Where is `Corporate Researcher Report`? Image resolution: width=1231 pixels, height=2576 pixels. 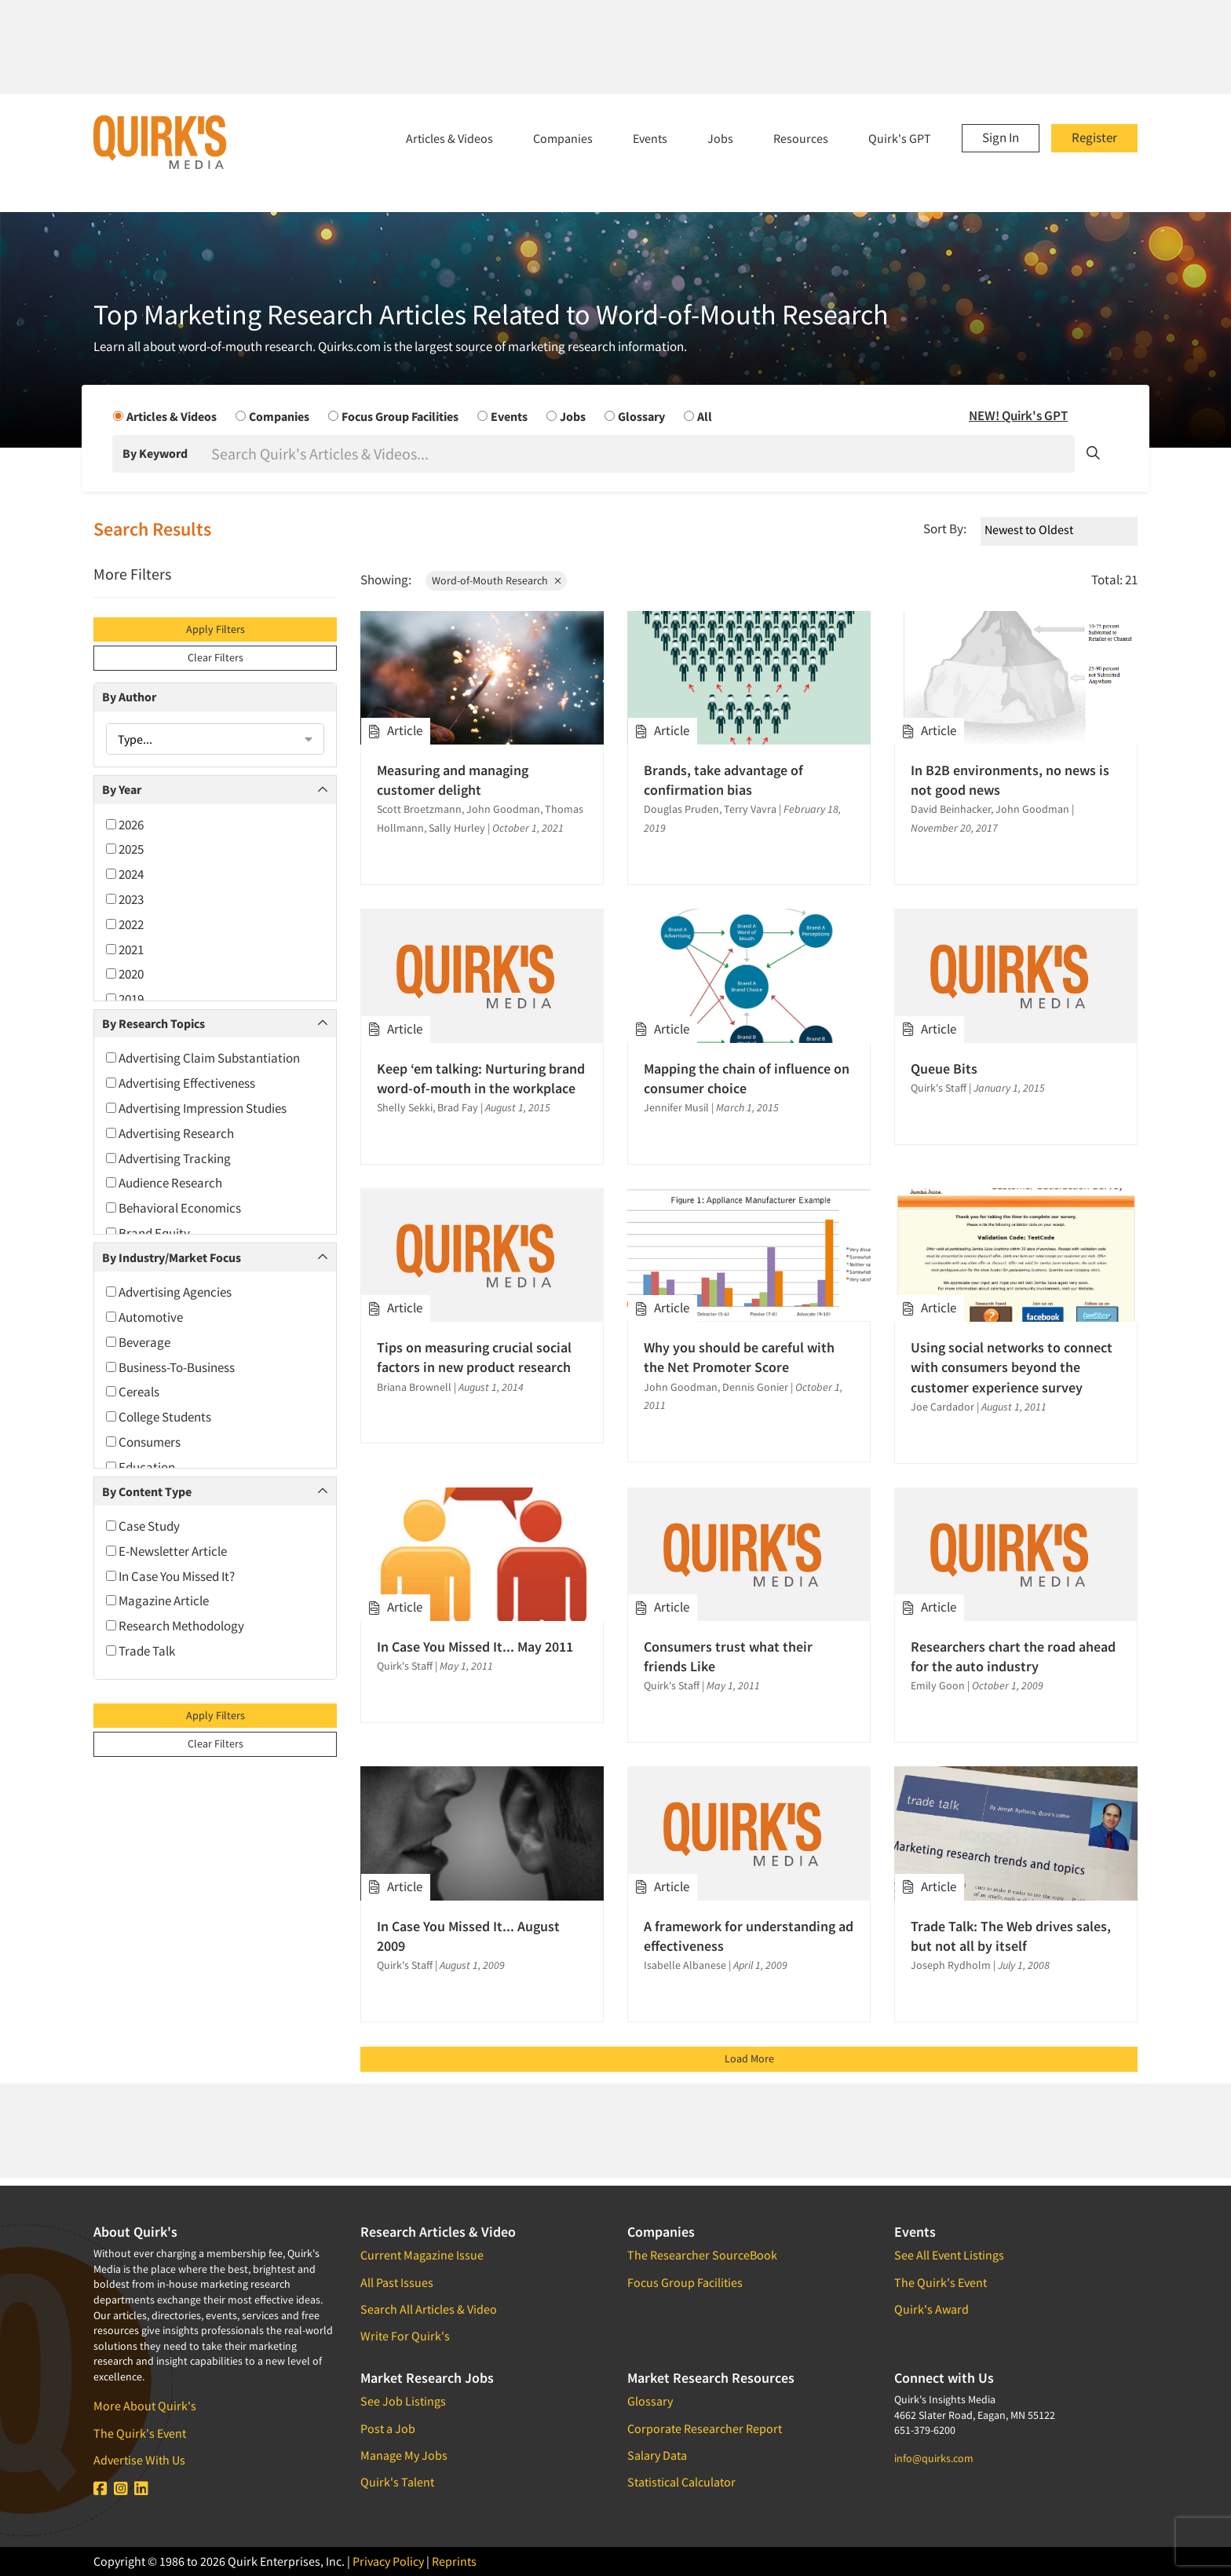 Corporate Researcher Report is located at coordinates (704, 2428).